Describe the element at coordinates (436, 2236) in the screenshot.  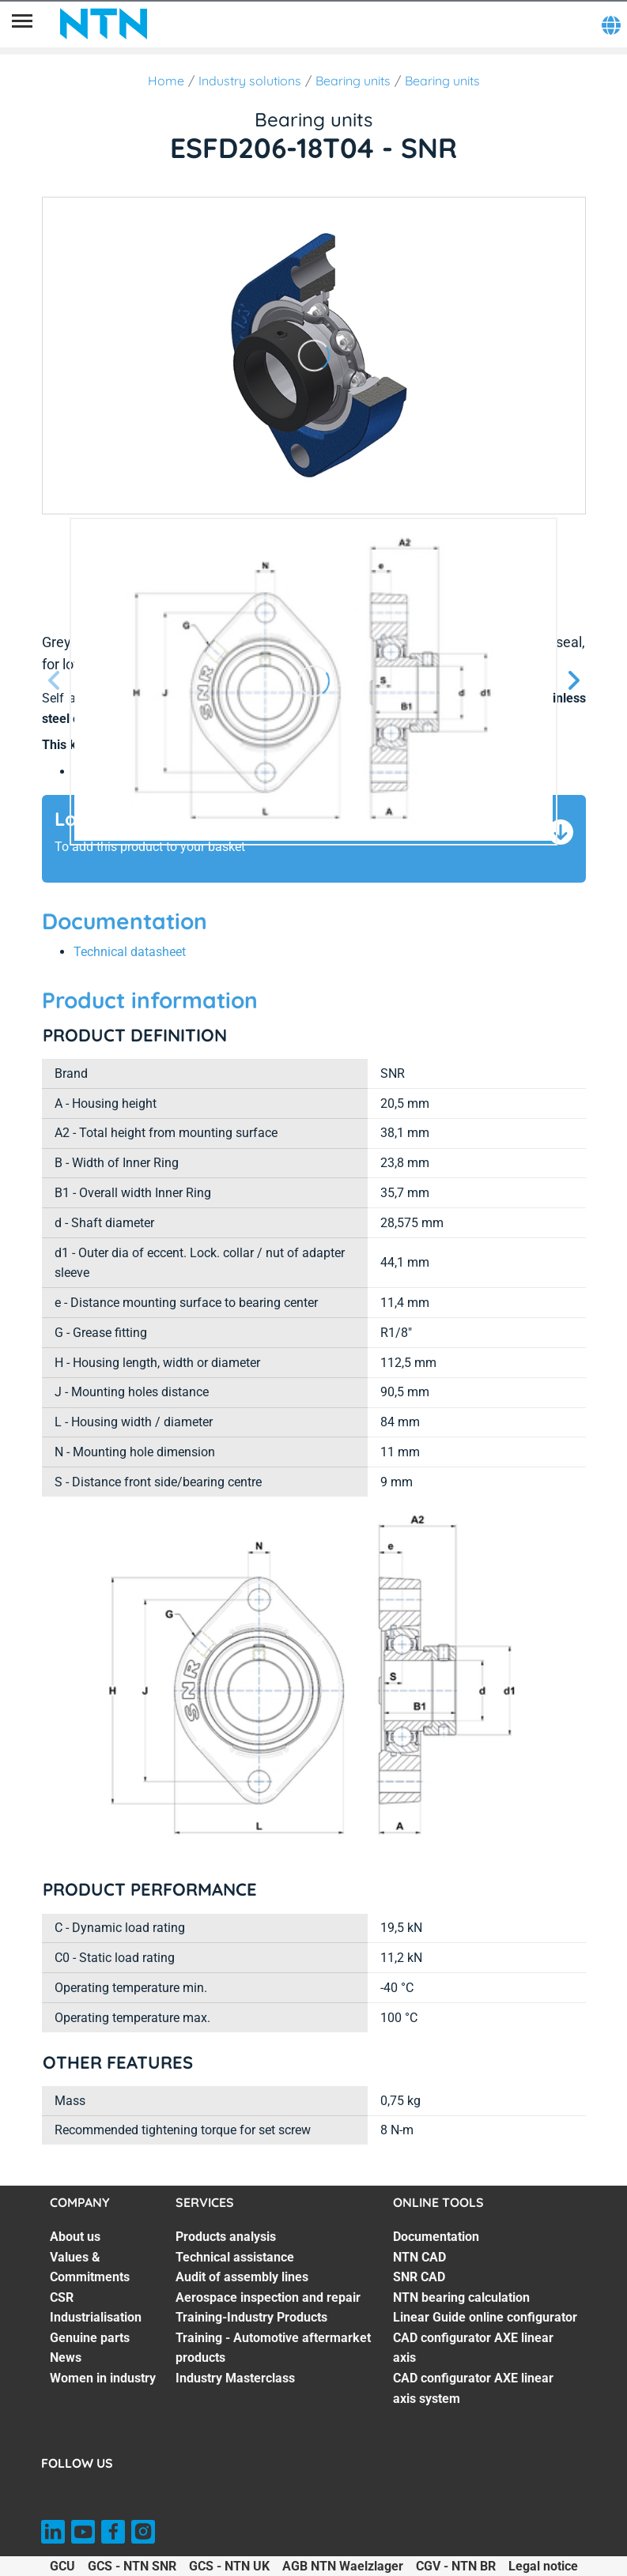
I see `Documentation [Documentation. 1 of 7]` at that location.